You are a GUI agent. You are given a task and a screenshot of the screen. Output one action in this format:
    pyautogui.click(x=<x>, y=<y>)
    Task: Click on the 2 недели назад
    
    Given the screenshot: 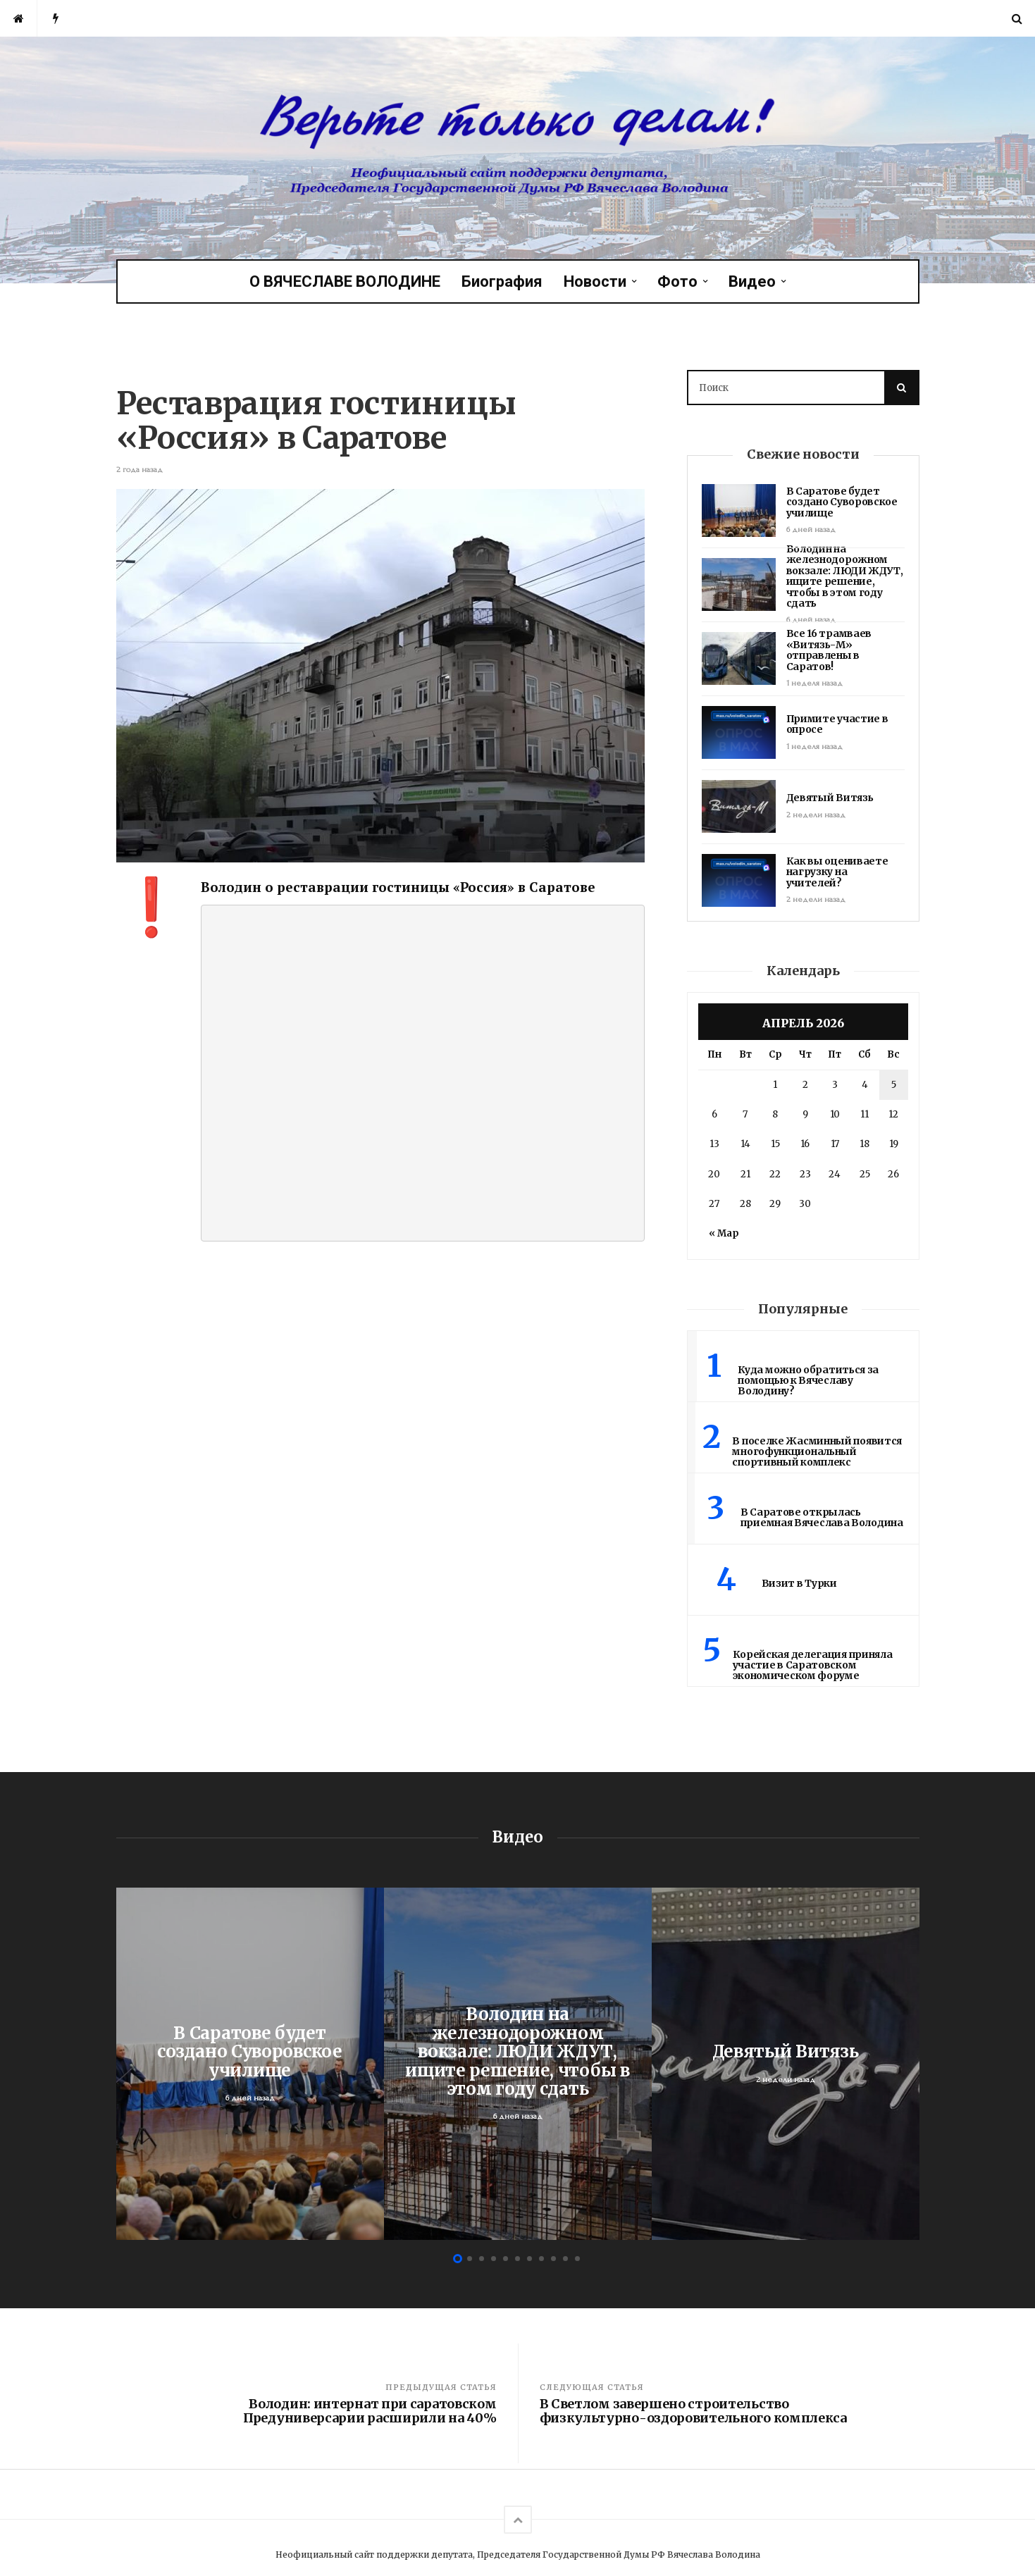 What is the action you would take?
    pyautogui.click(x=815, y=814)
    